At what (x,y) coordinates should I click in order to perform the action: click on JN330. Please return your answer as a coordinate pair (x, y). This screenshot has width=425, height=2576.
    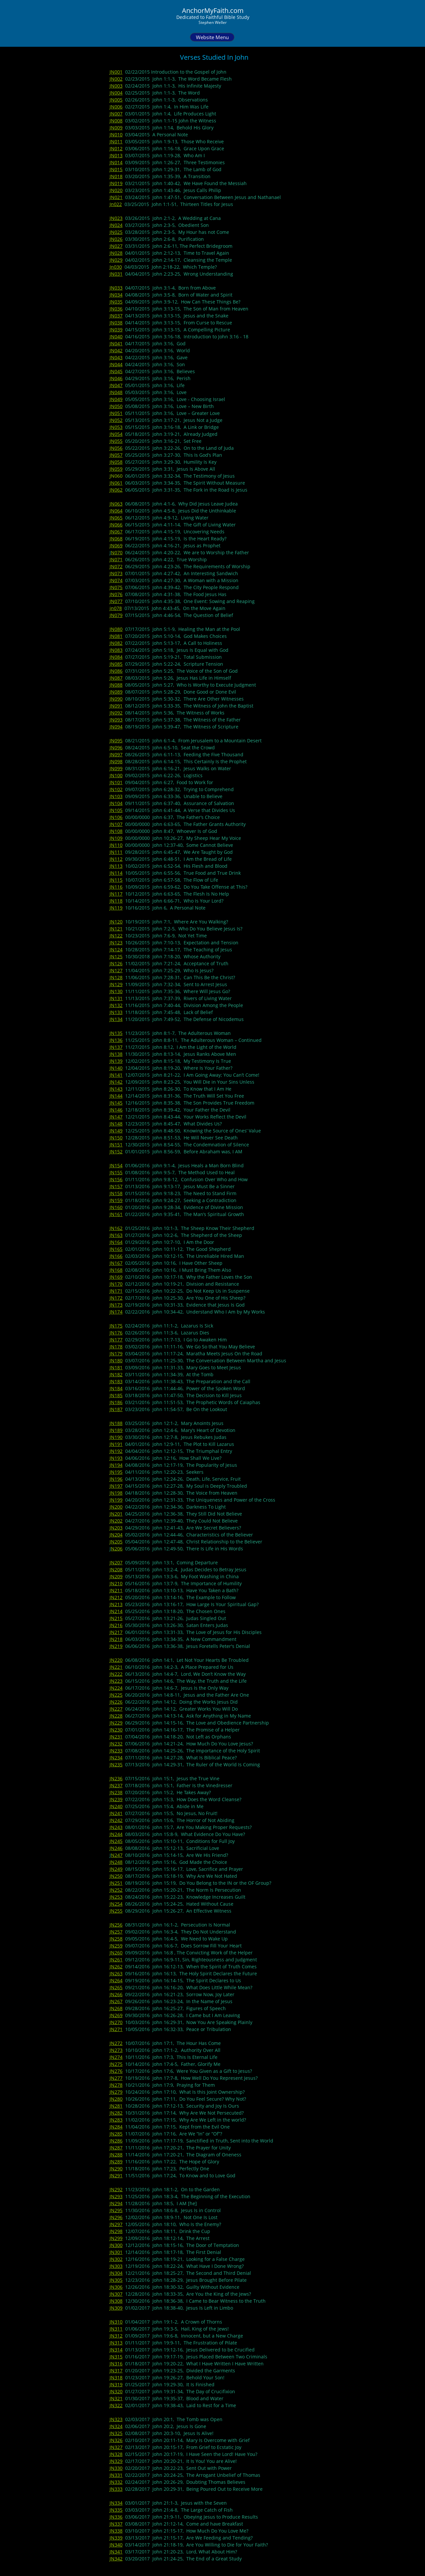
    Looking at the image, I should click on (116, 2468).